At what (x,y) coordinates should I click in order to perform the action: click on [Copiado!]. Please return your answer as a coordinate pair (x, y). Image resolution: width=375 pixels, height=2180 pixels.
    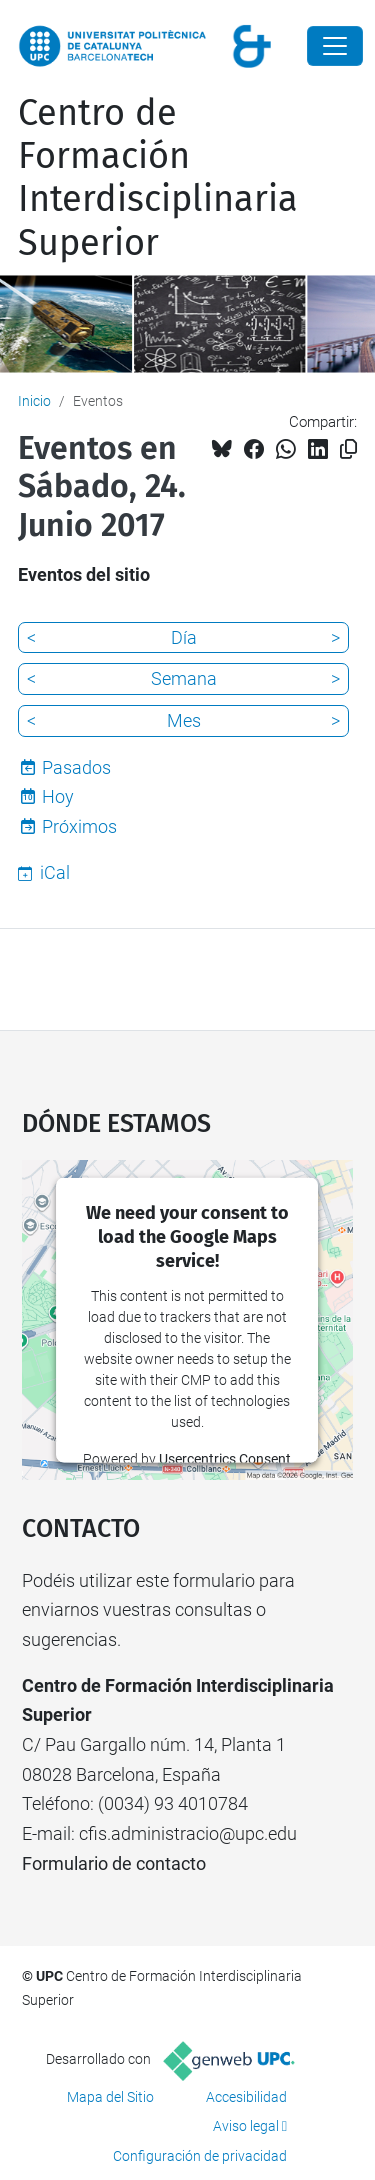
    Looking at the image, I should click on (348, 449).